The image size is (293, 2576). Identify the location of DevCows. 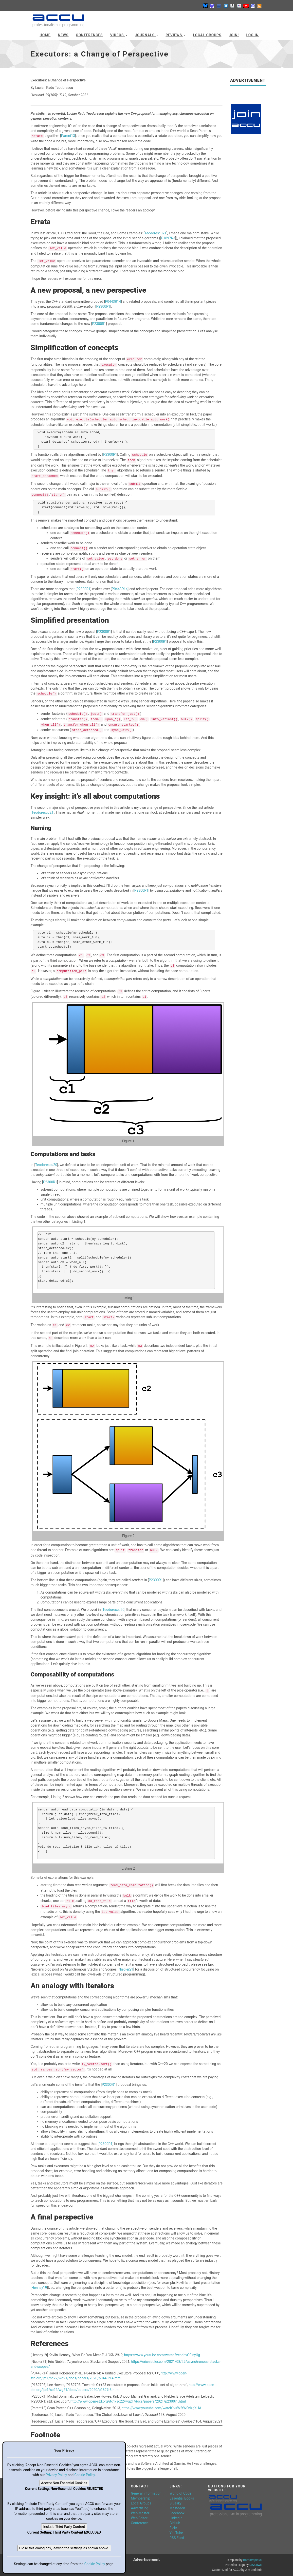
(255, 2565).